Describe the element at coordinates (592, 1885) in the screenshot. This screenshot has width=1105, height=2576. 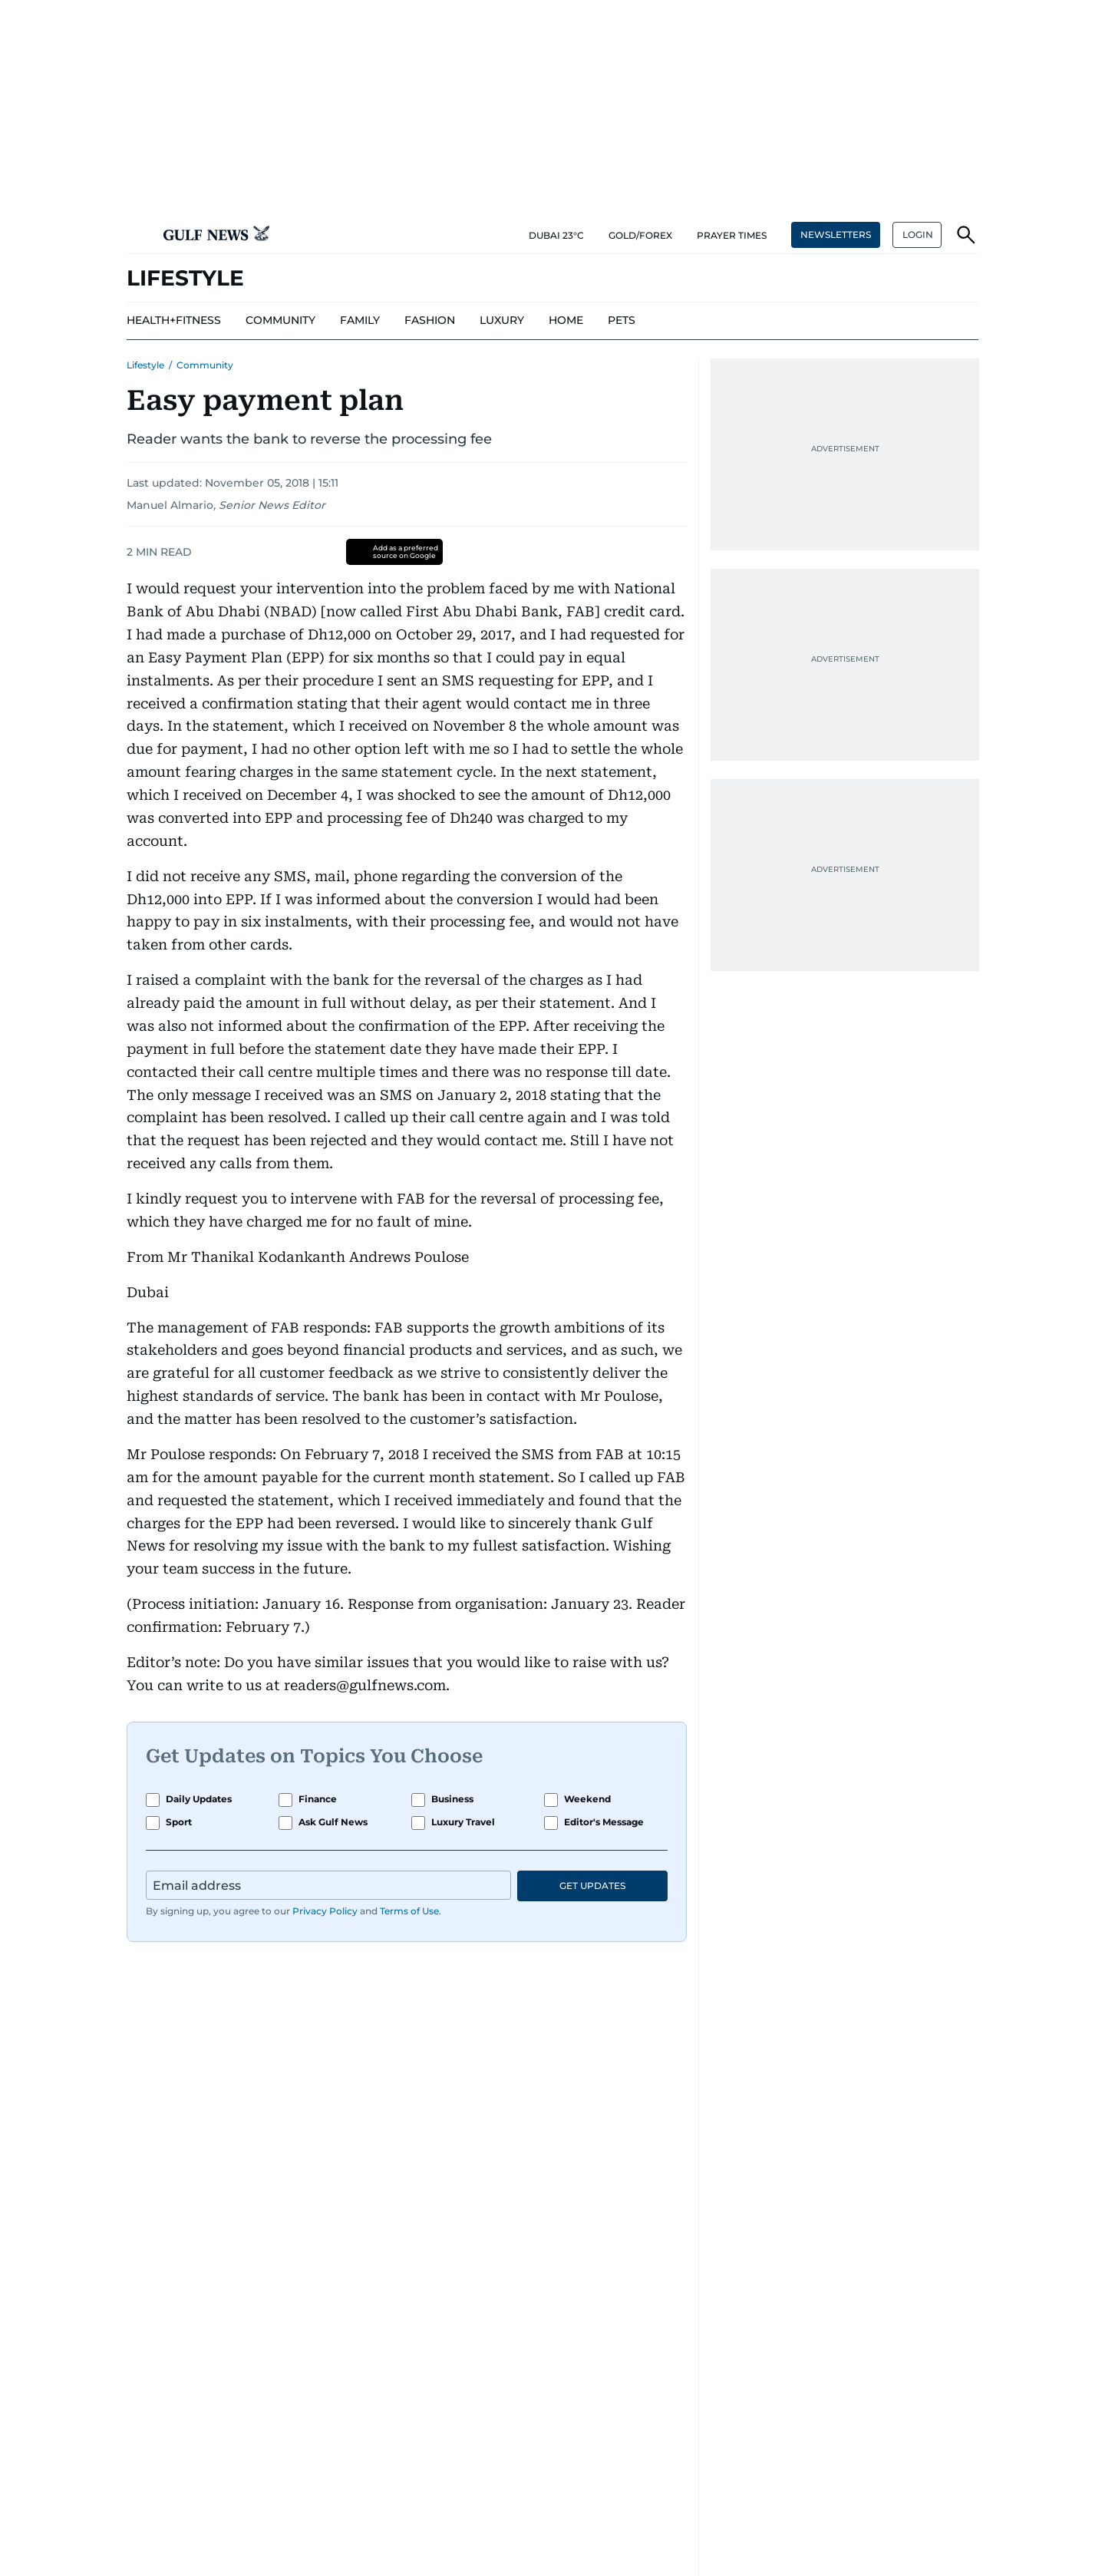
I see `GET UPDATES` at that location.